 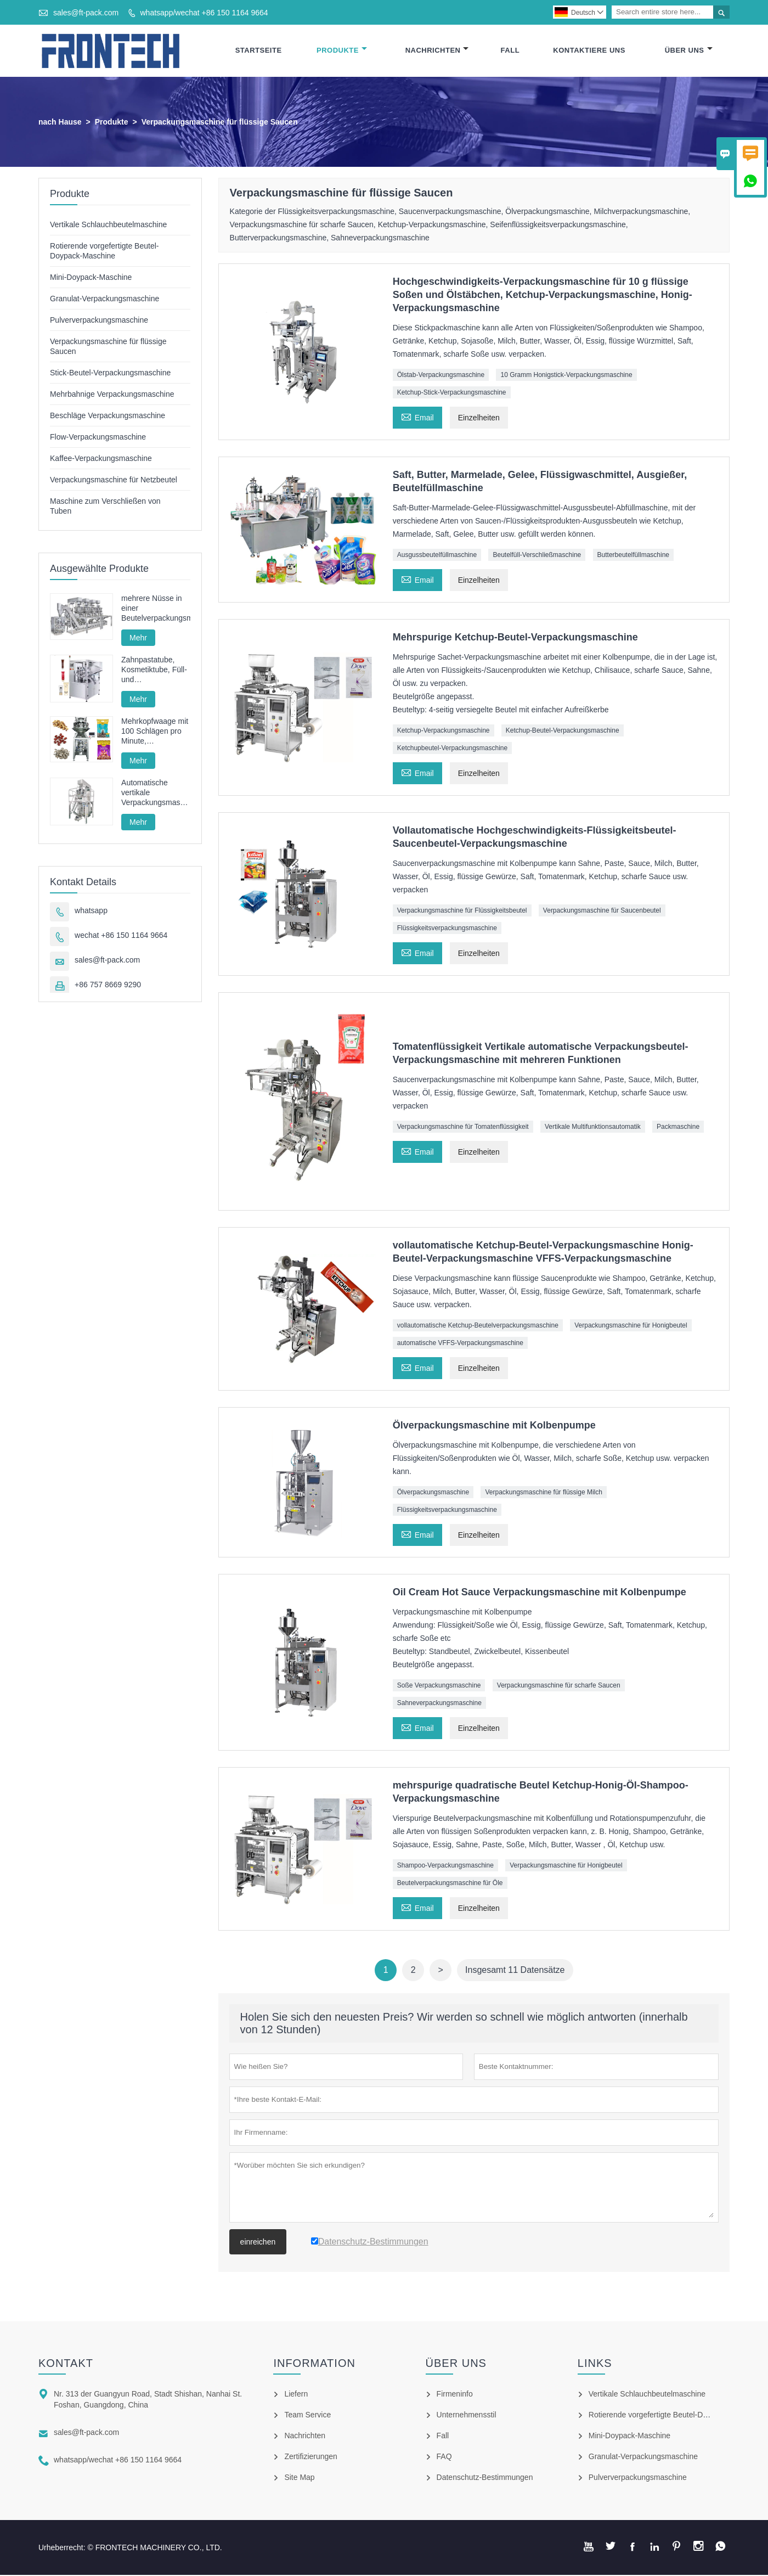 What do you see at coordinates (108, 225) in the screenshot?
I see `Vertikale Schlauchbeutelmaschine` at bounding box center [108, 225].